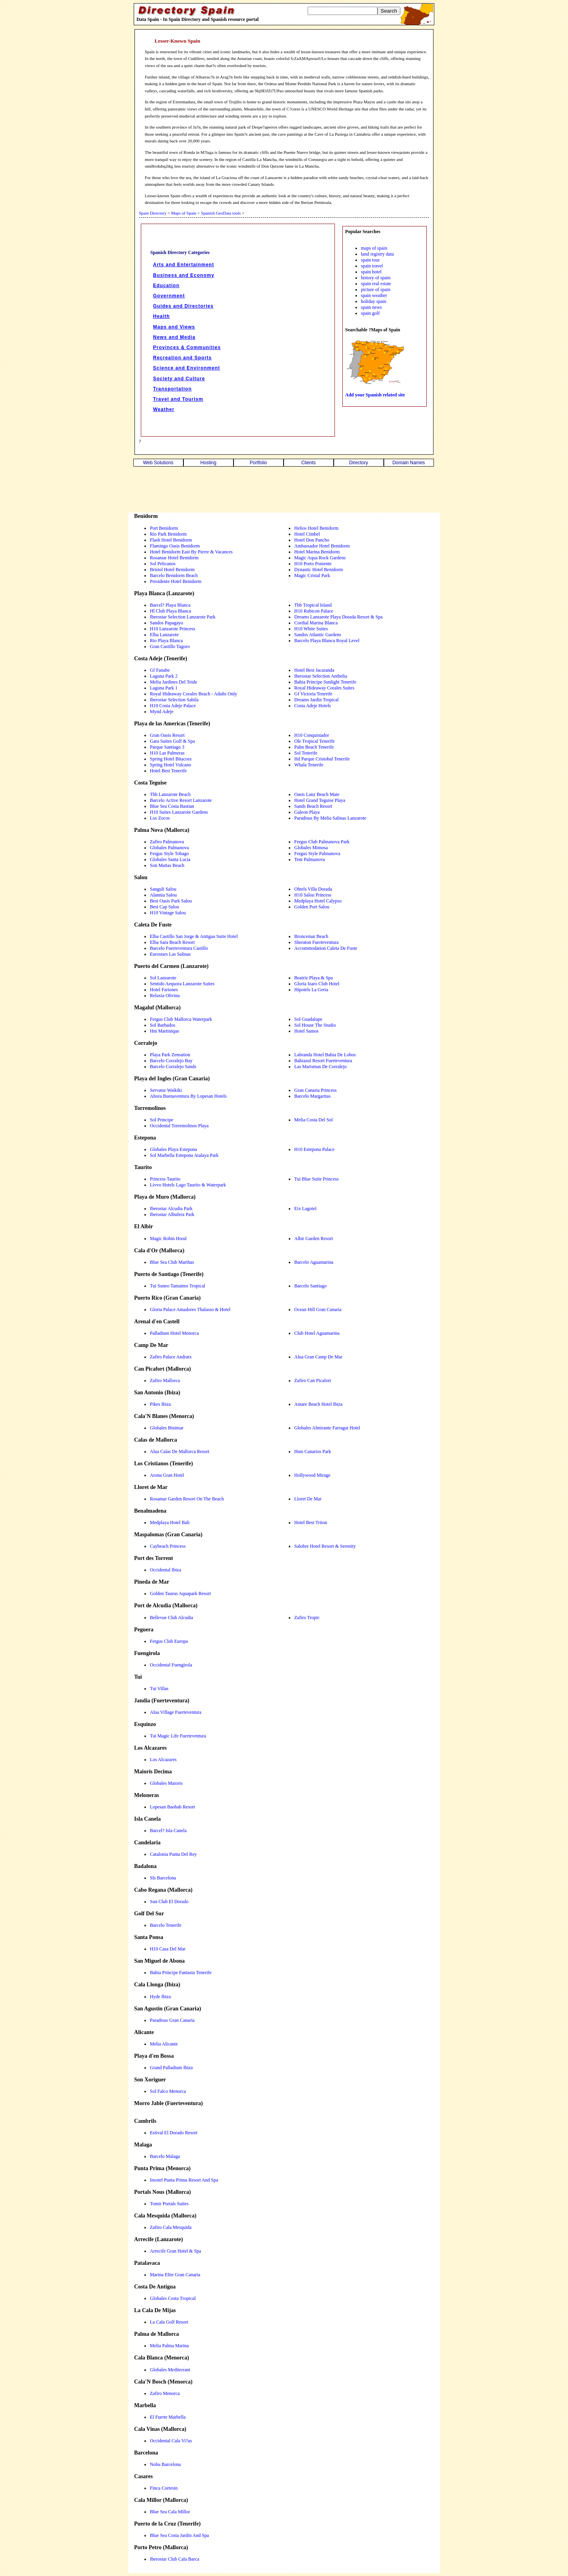 Image resolution: width=568 pixels, height=2576 pixels. I want to click on Government, so click(169, 296).